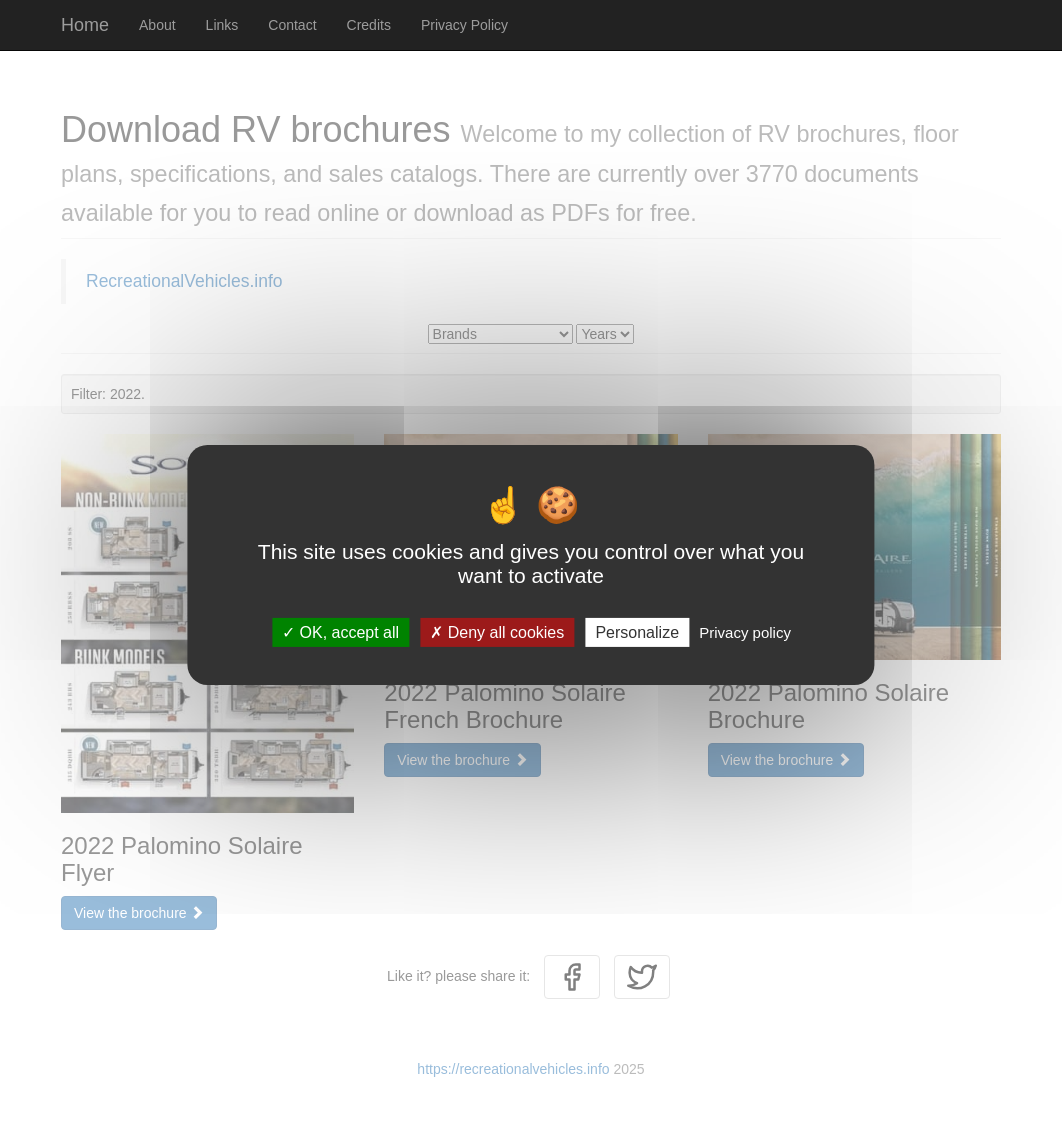  Describe the element at coordinates (369, 25) in the screenshot. I see `Credits` at that location.